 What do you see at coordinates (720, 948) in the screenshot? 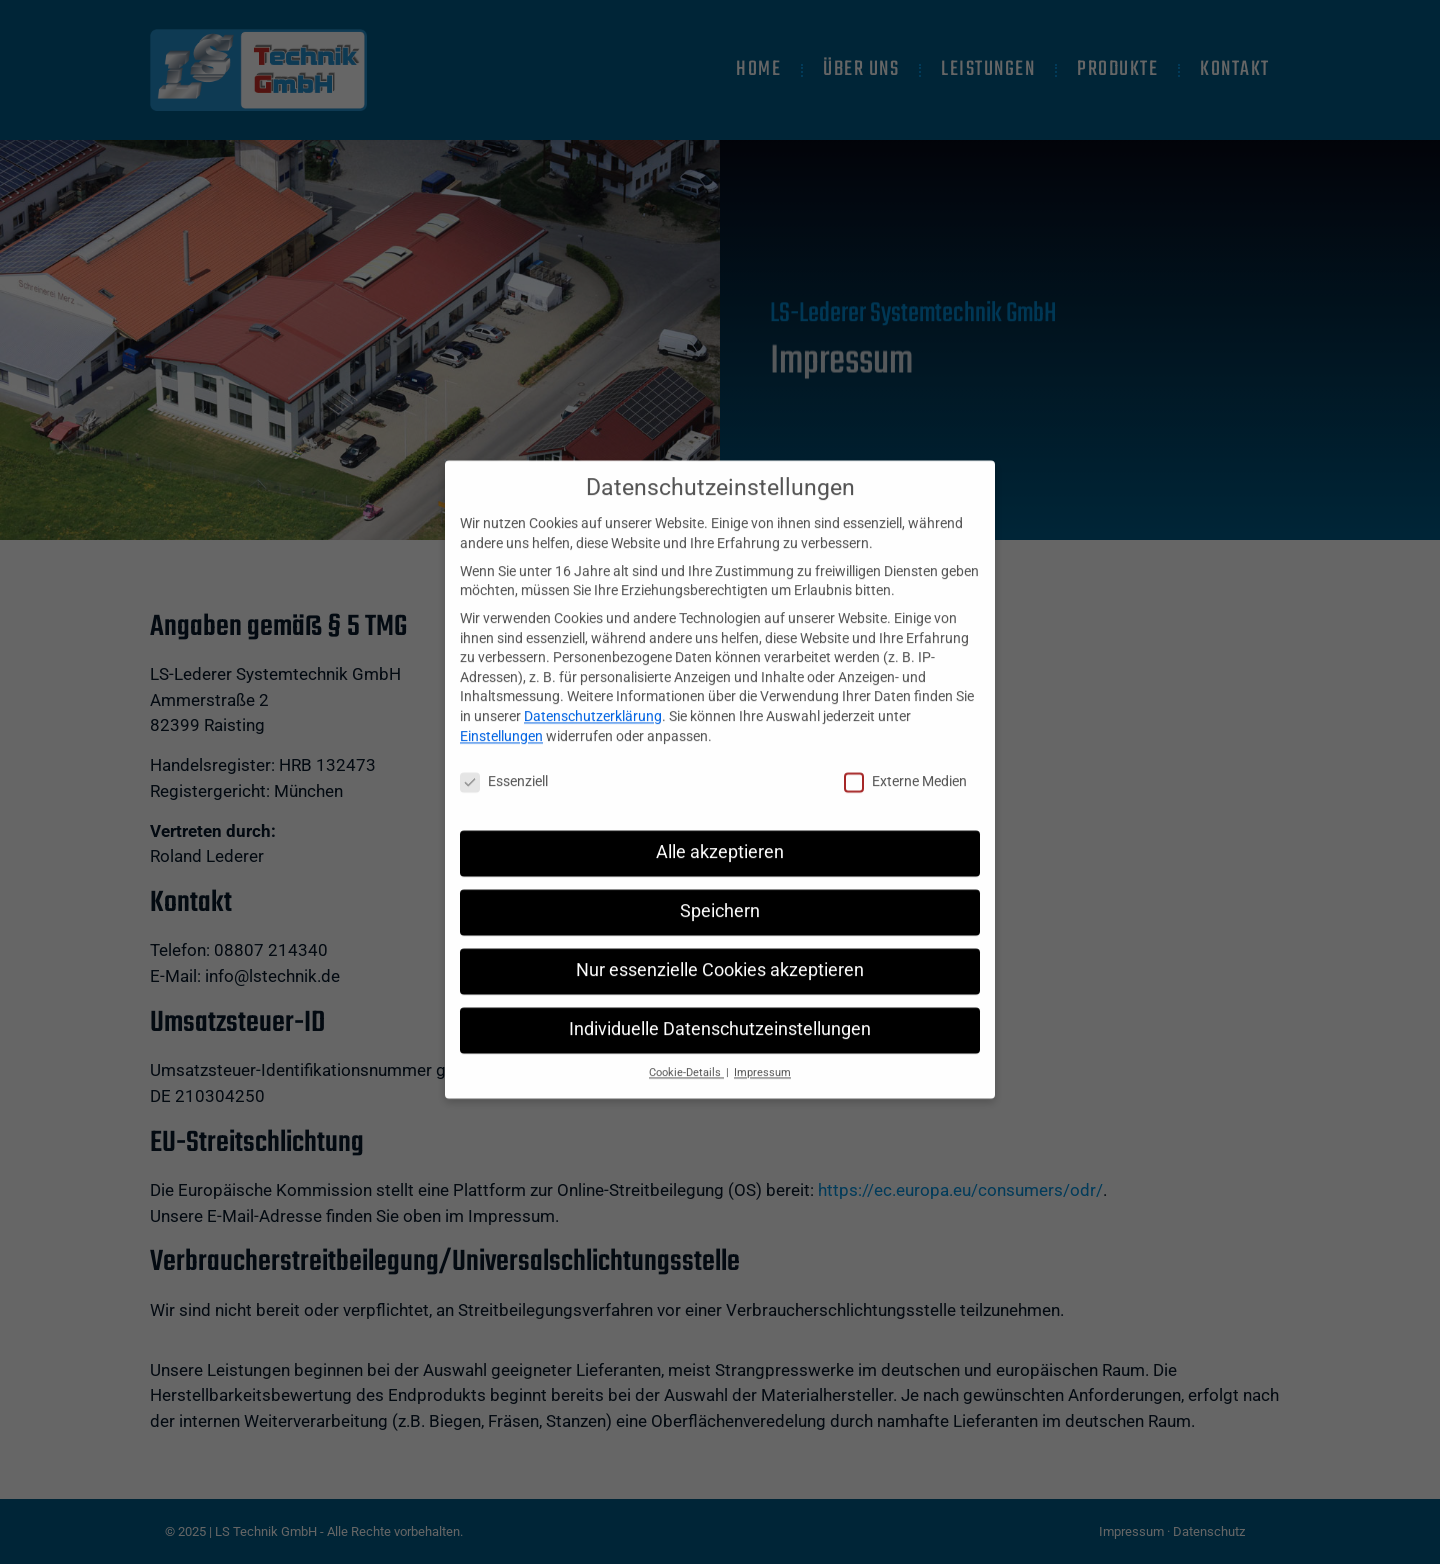
I see `Nur essenzielle Cookies akzeptieren [button]` at bounding box center [720, 948].